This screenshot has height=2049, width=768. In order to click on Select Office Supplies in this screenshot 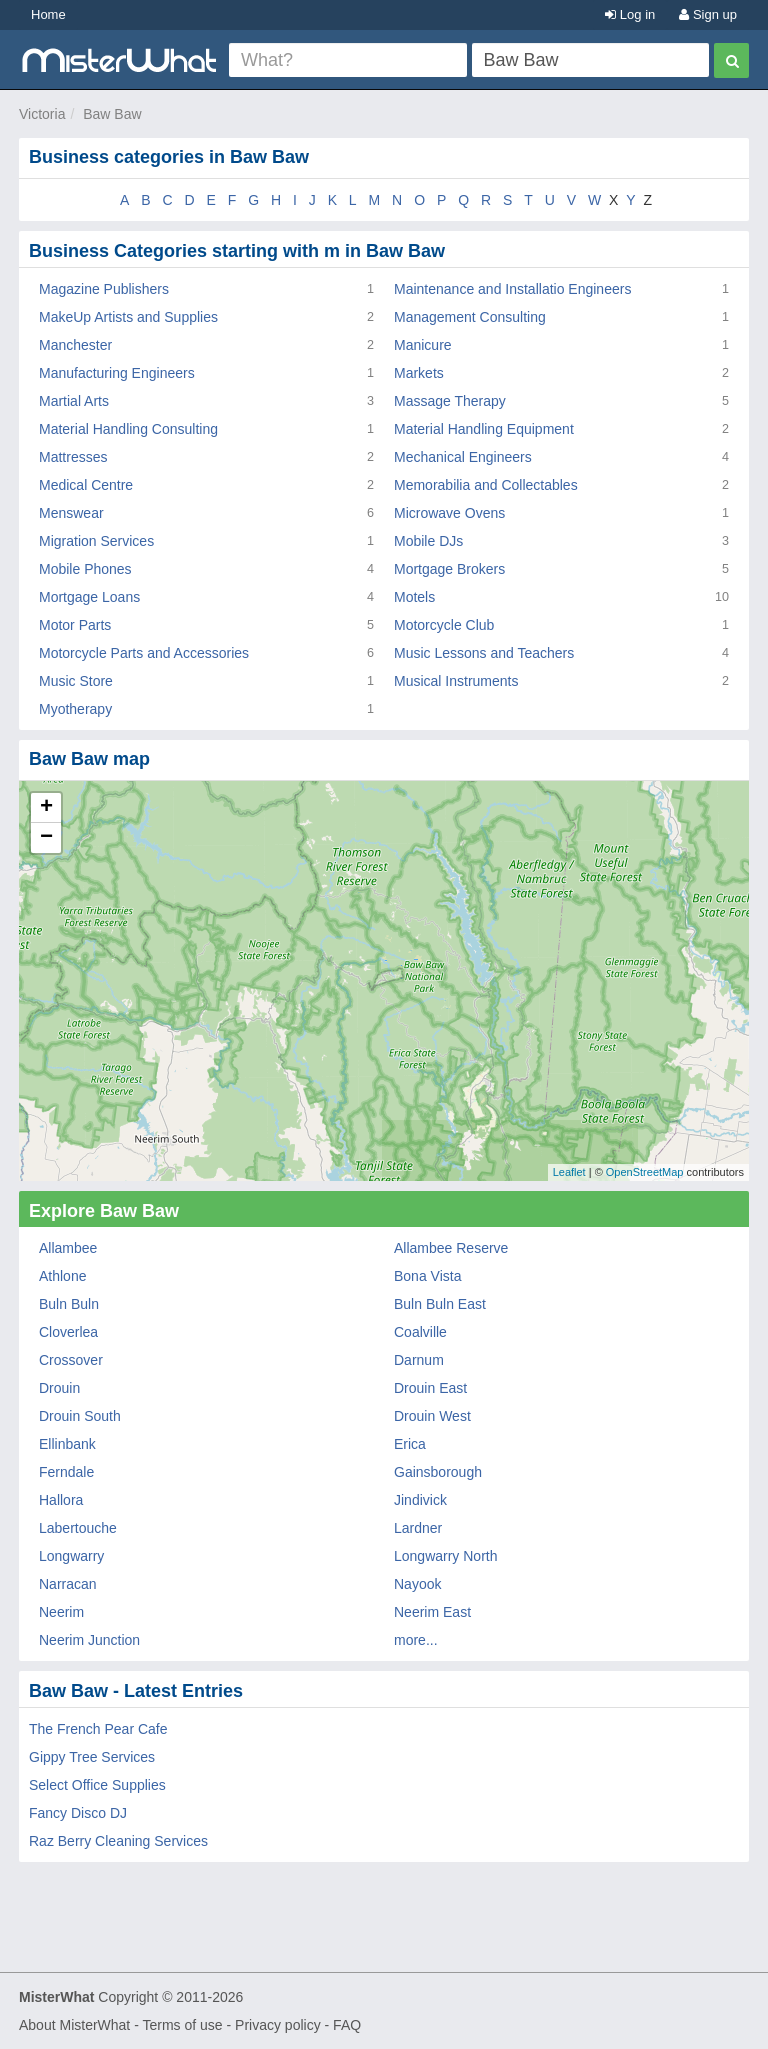, I will do `click(97, 1785)`.